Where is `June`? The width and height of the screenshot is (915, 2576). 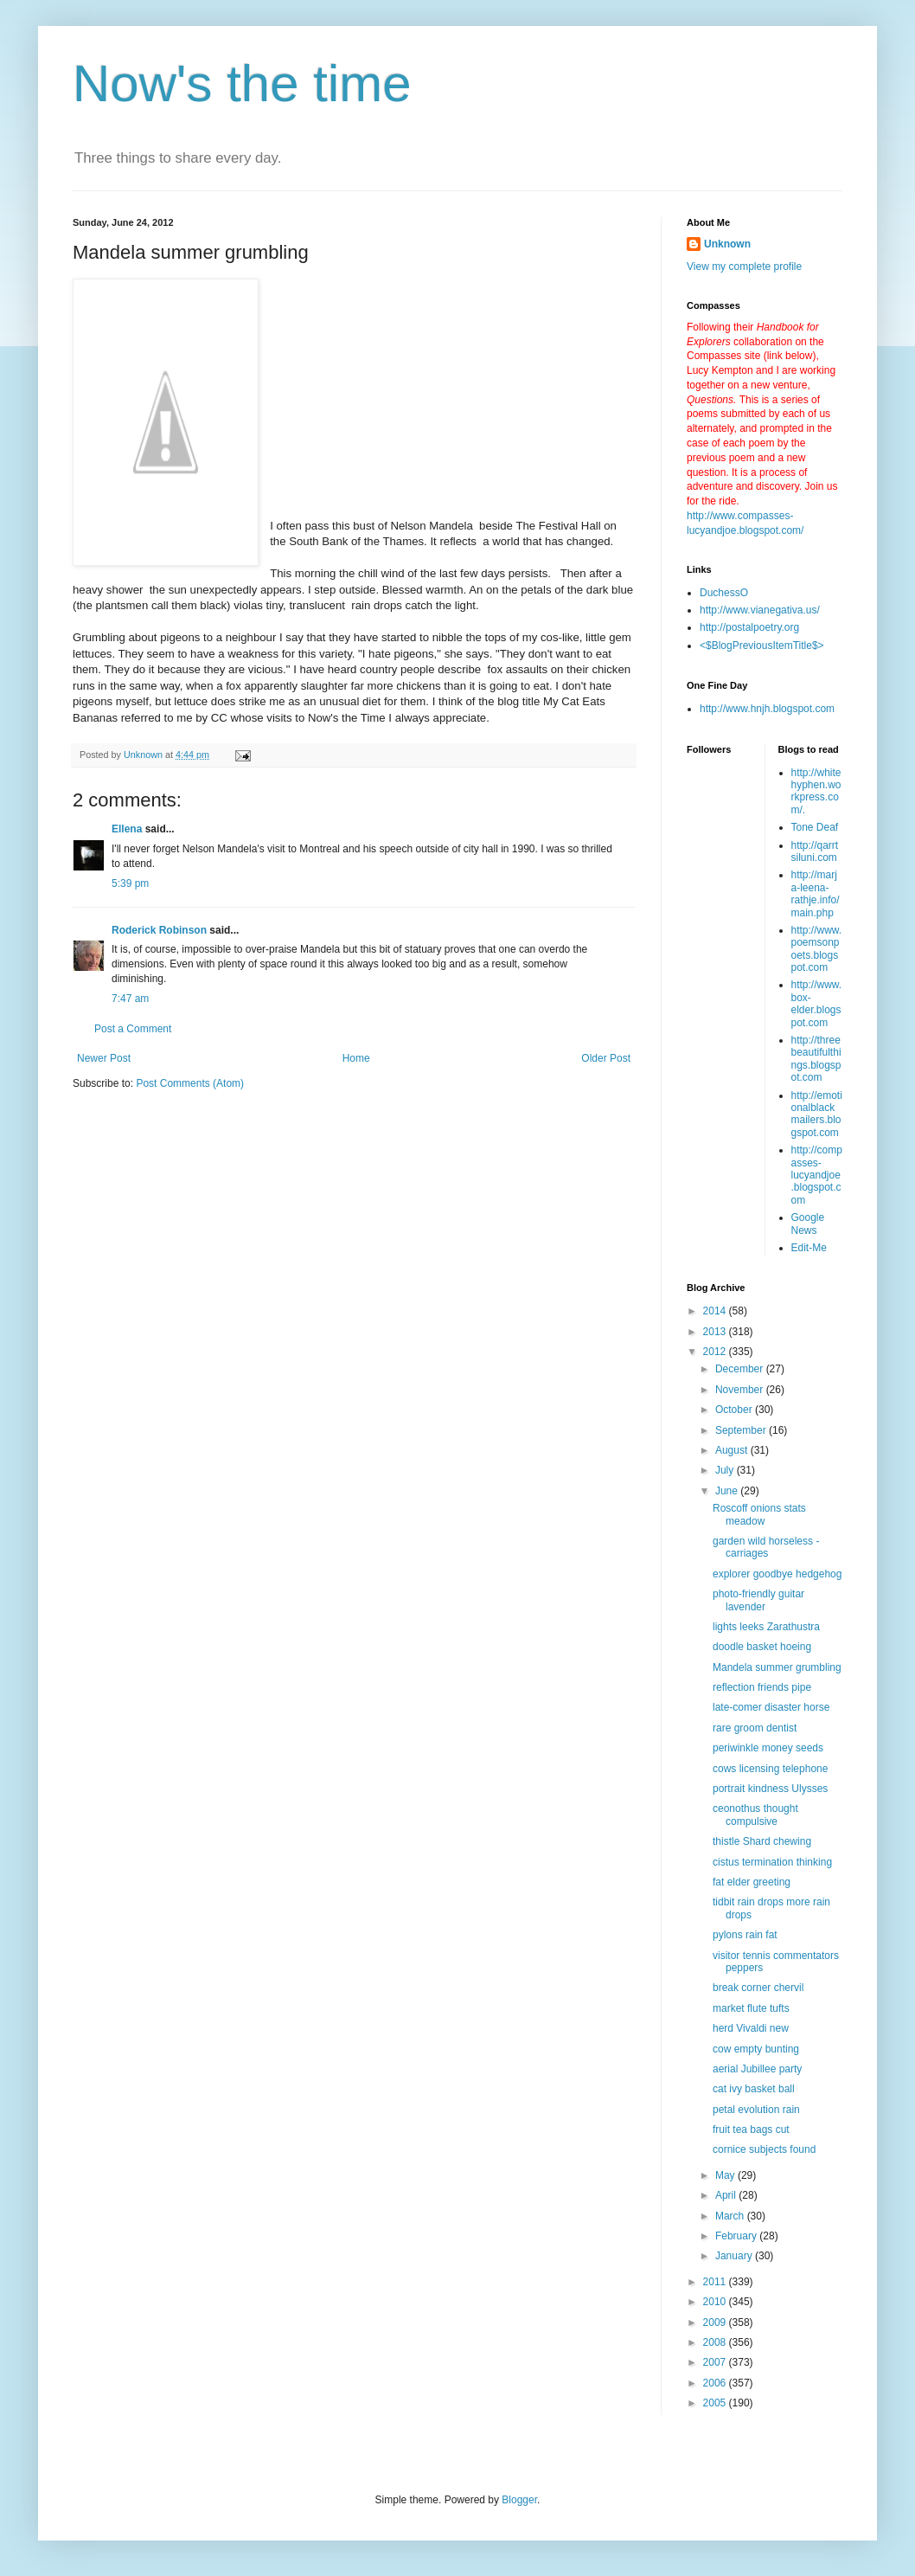
June is located at coordinates (727, 1491).